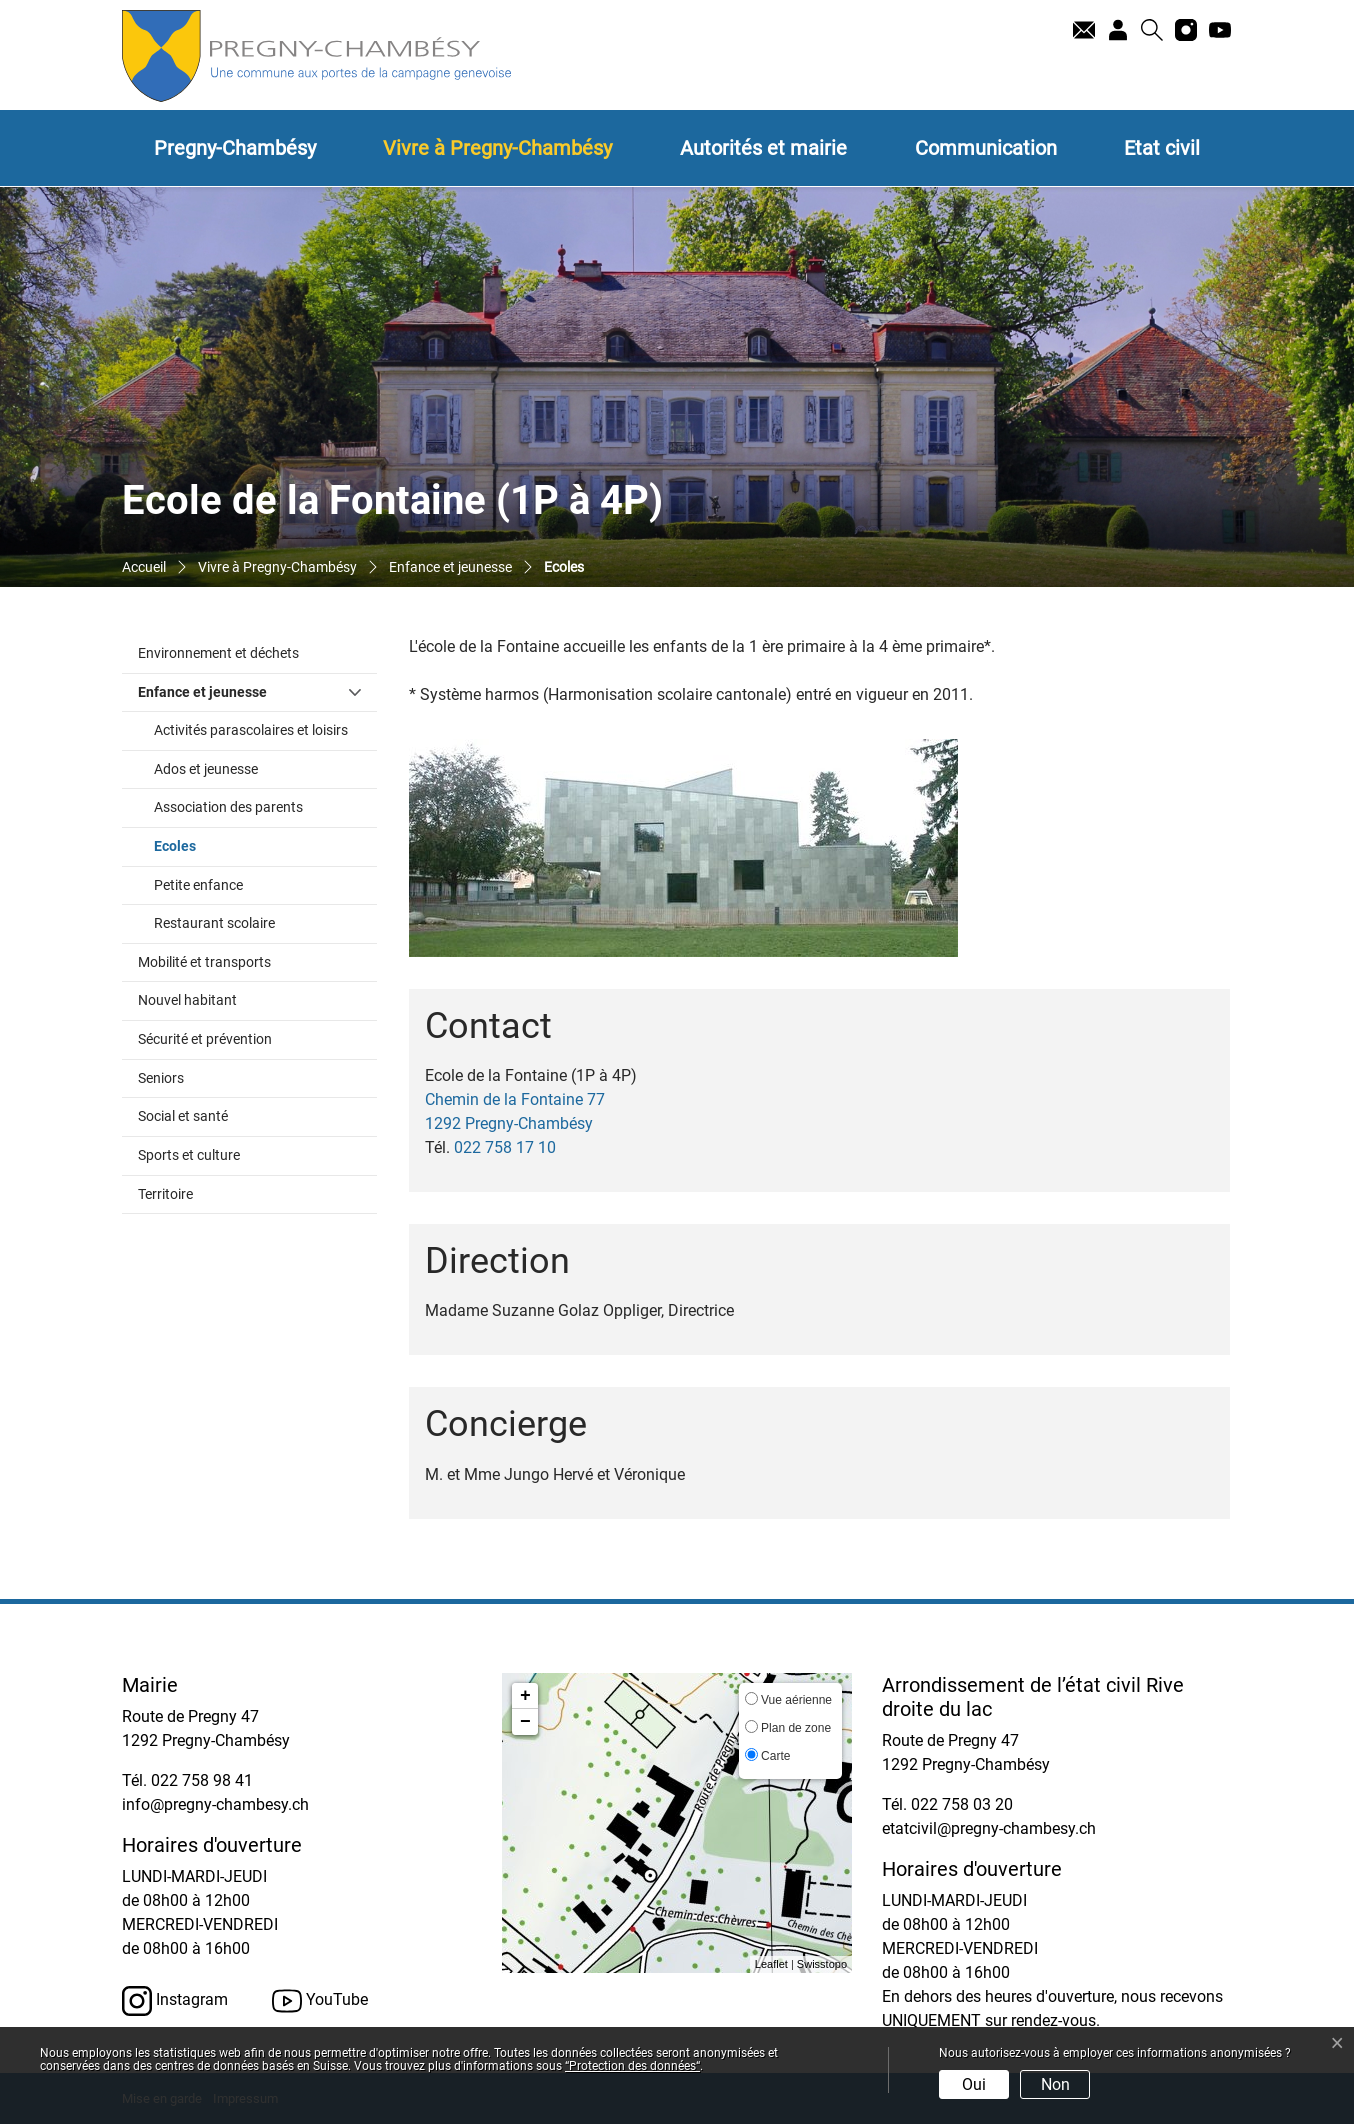 The image size is (1354, 2124). What do you see at coordinates (505, 1147) in the screenshot?
I see `022 758 17 10` at bounding box center [505, 1147].